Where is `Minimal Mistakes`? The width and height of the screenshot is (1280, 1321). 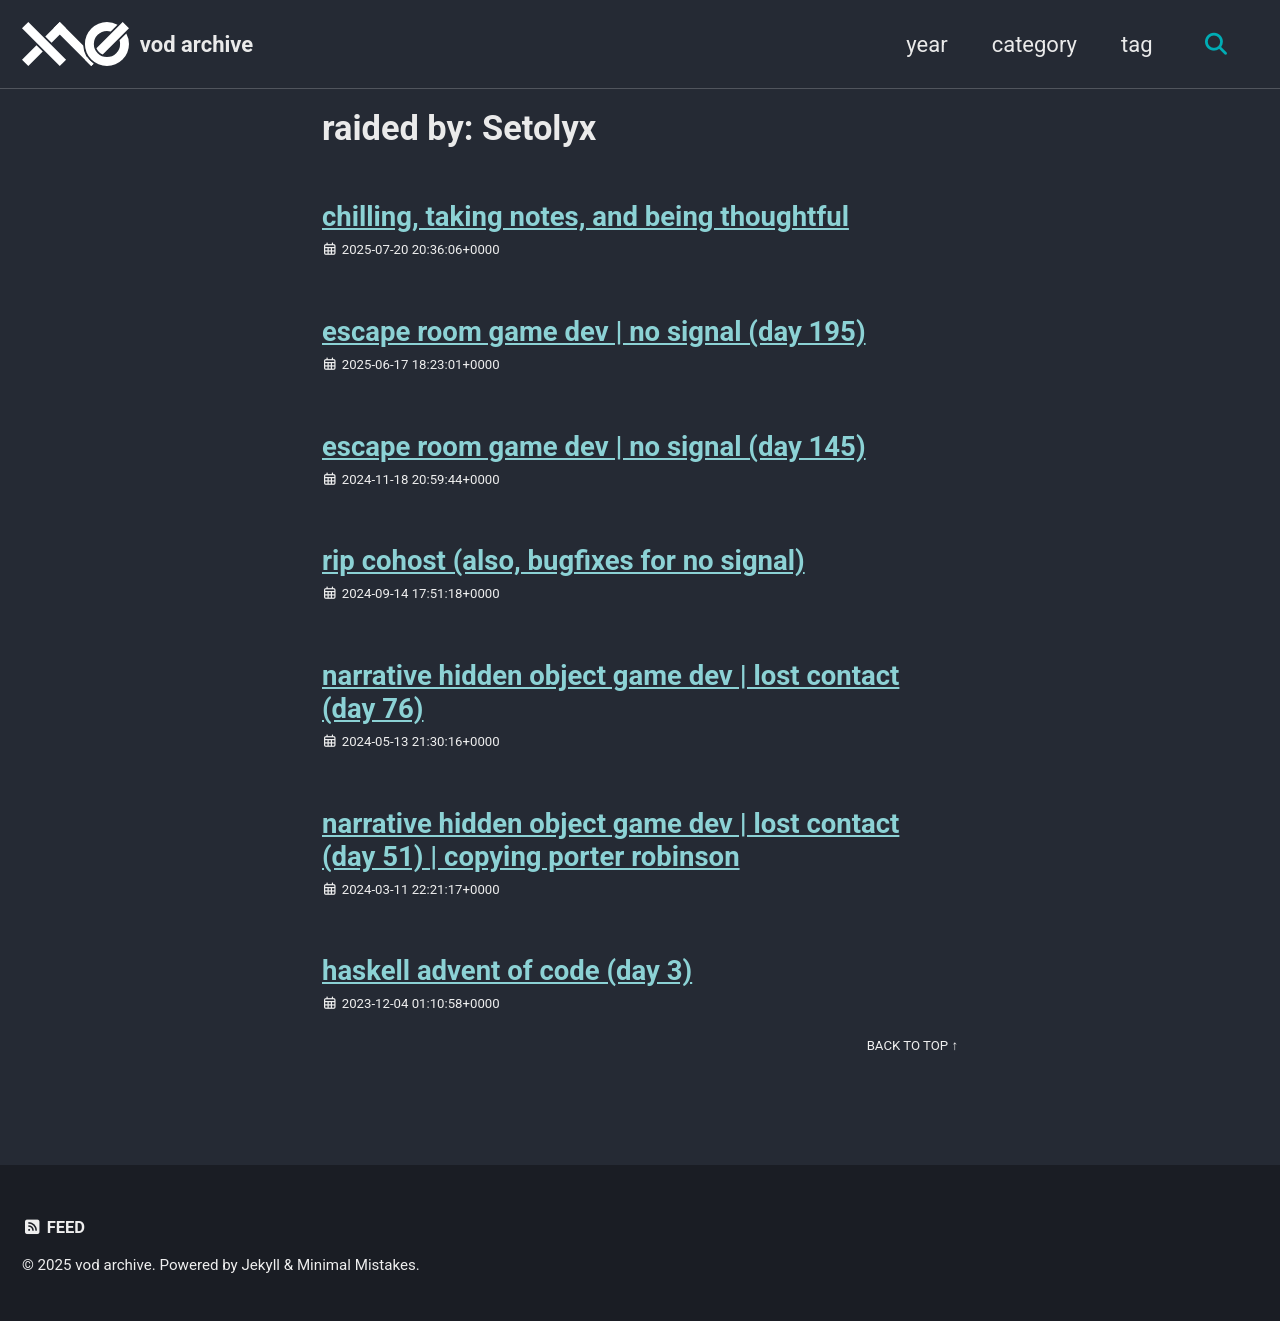 Minimal Mistakes is located at coordinates (356, 1265).